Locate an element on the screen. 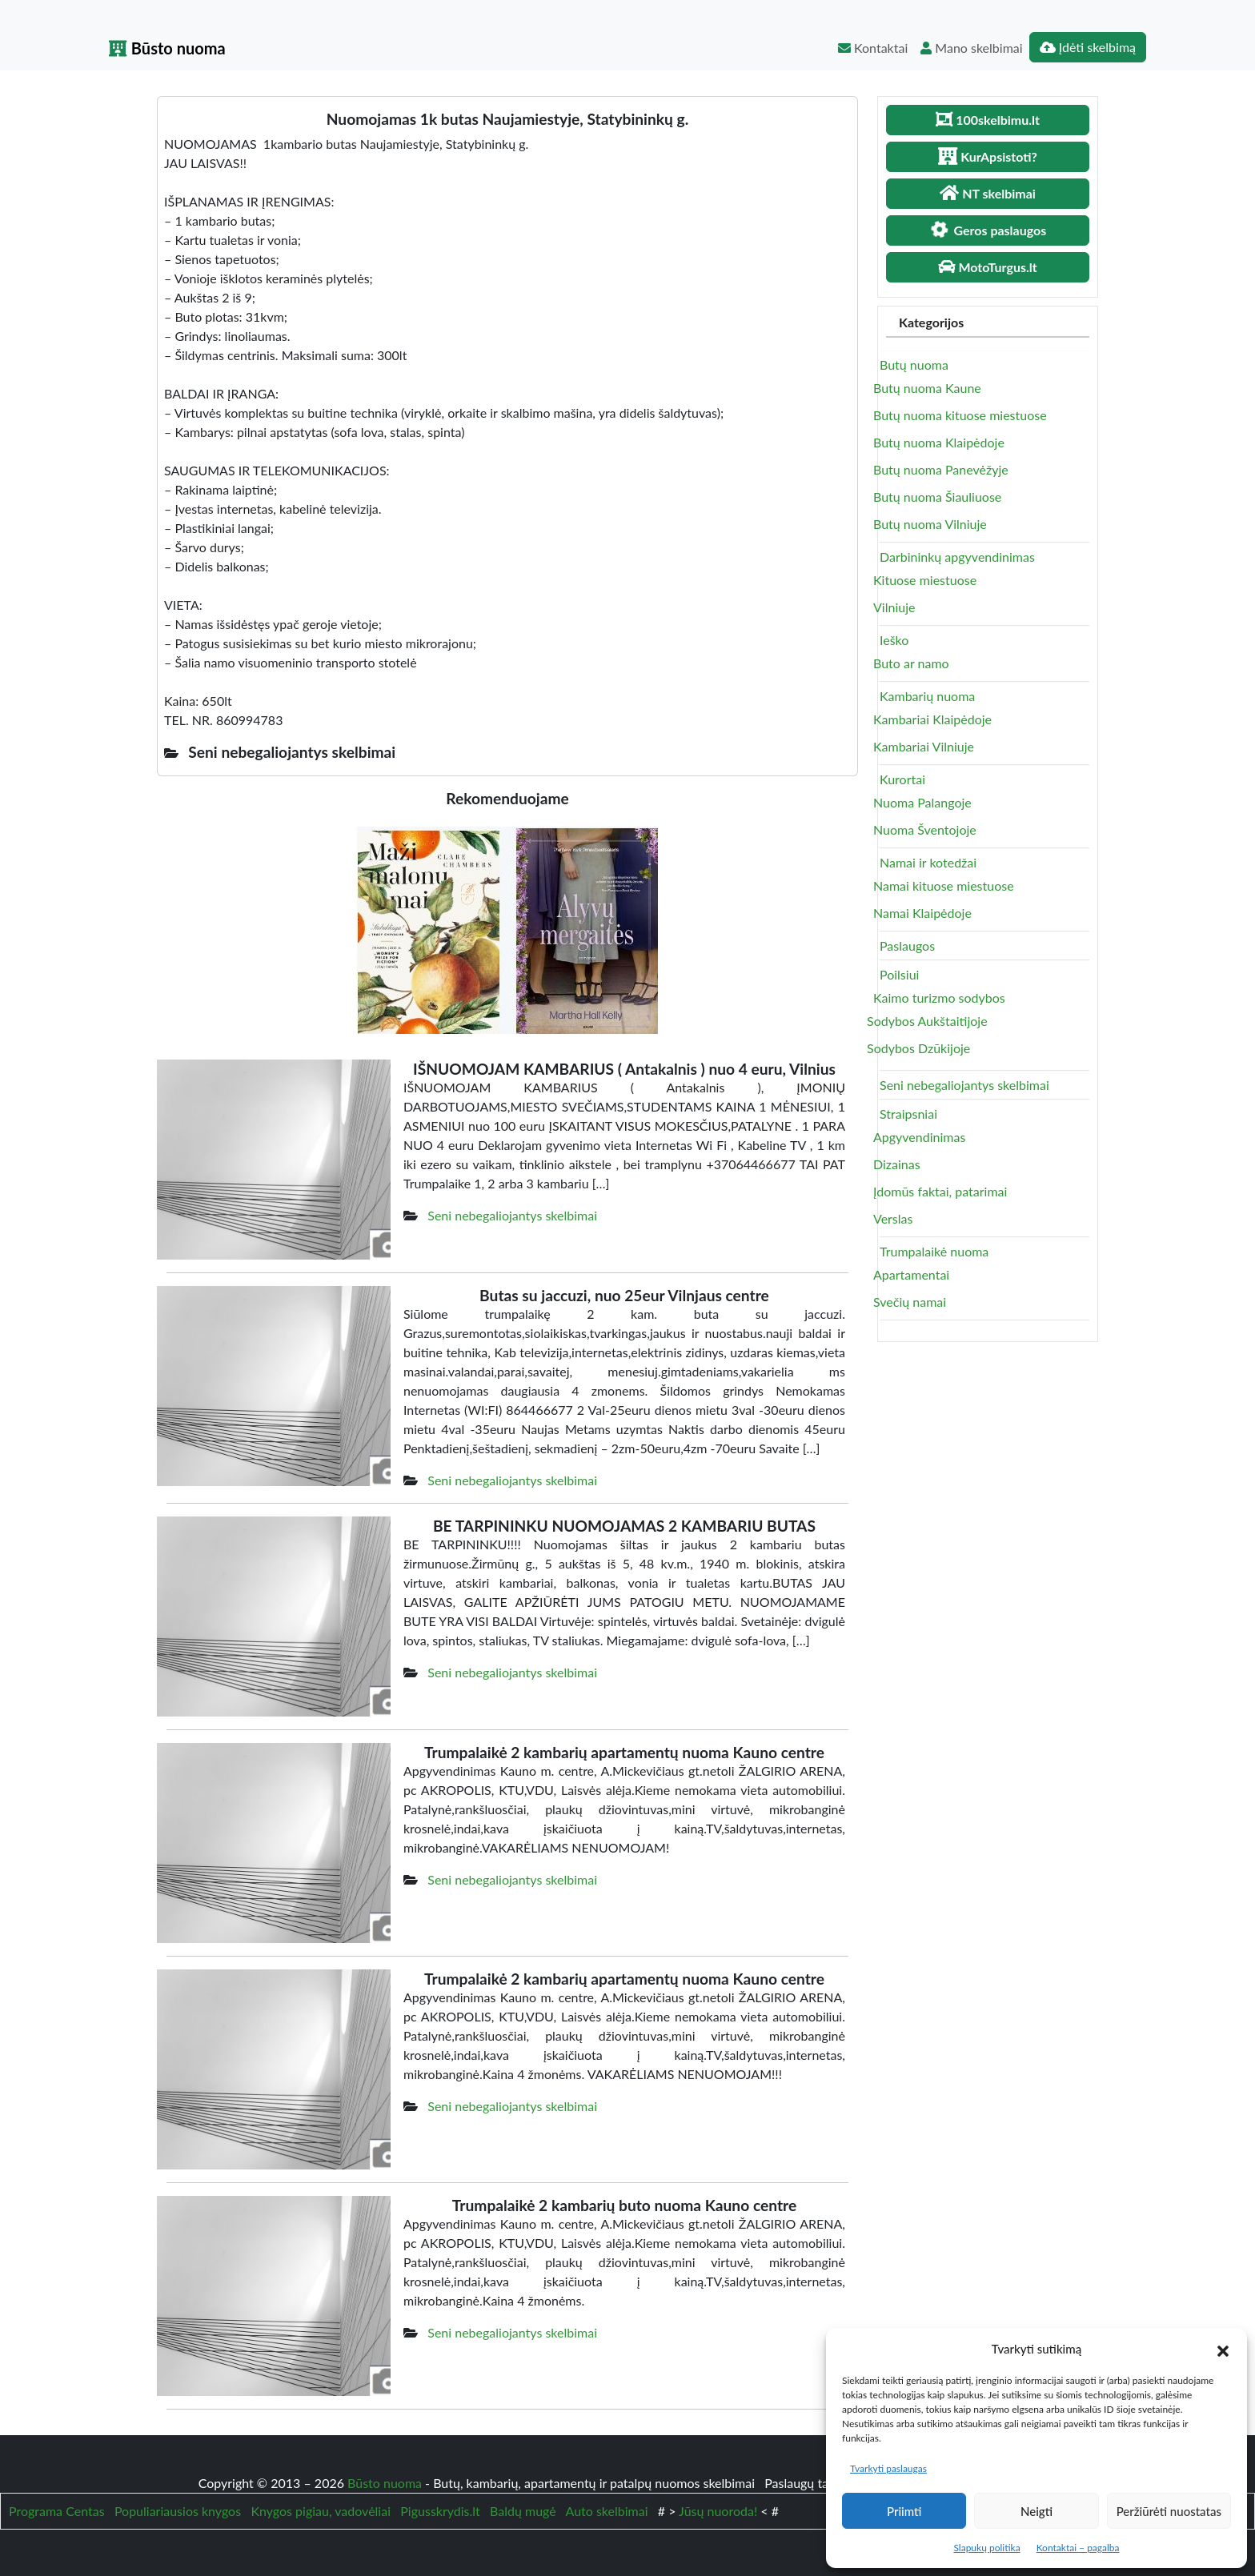 The height and width of the screenshot is (2576, 1255). Kurortai is located at coordinates (902, 779).